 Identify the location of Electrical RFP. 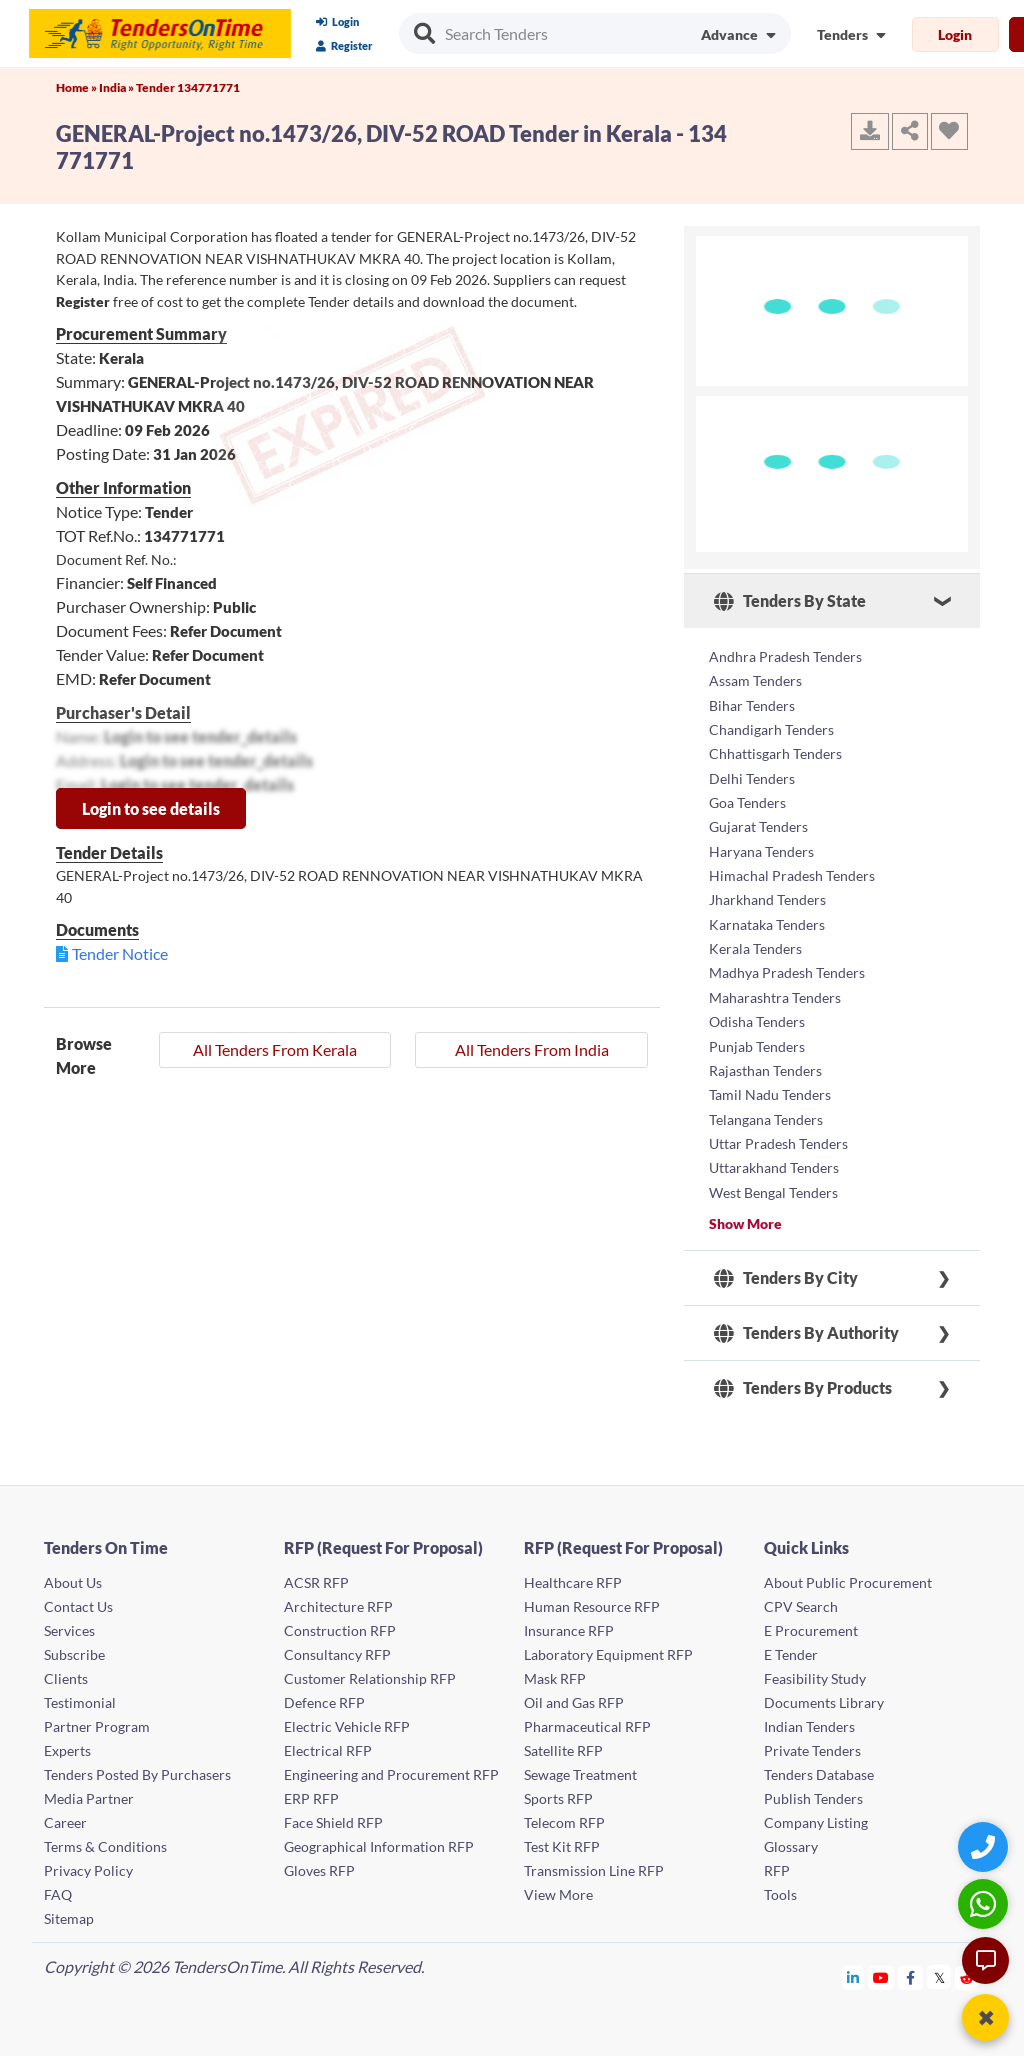
(328, 1742).